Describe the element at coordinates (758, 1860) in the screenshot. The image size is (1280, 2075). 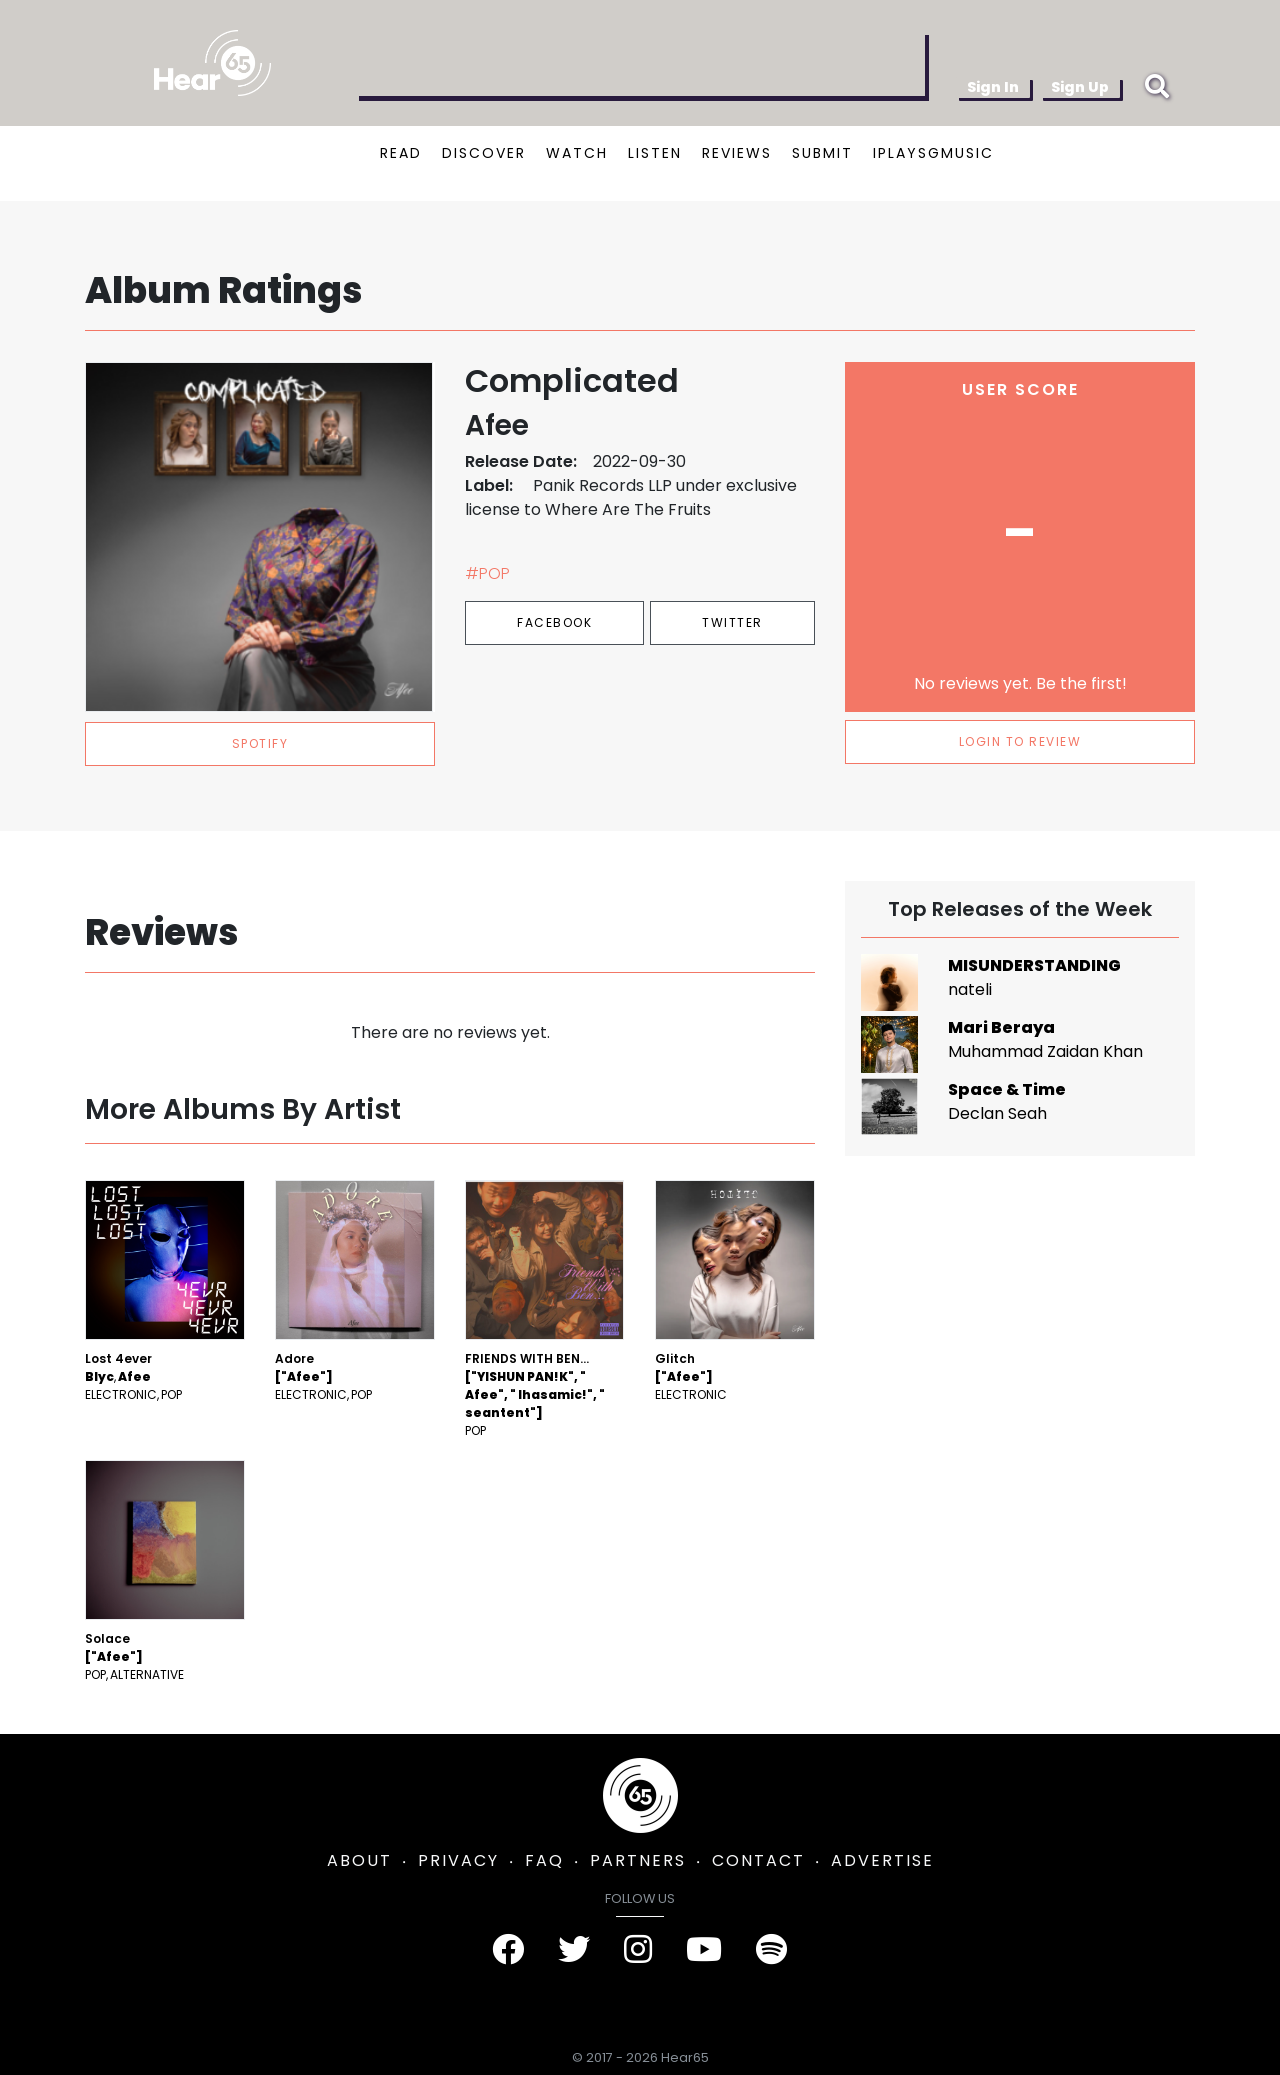
I see `CONTACT` at that location.